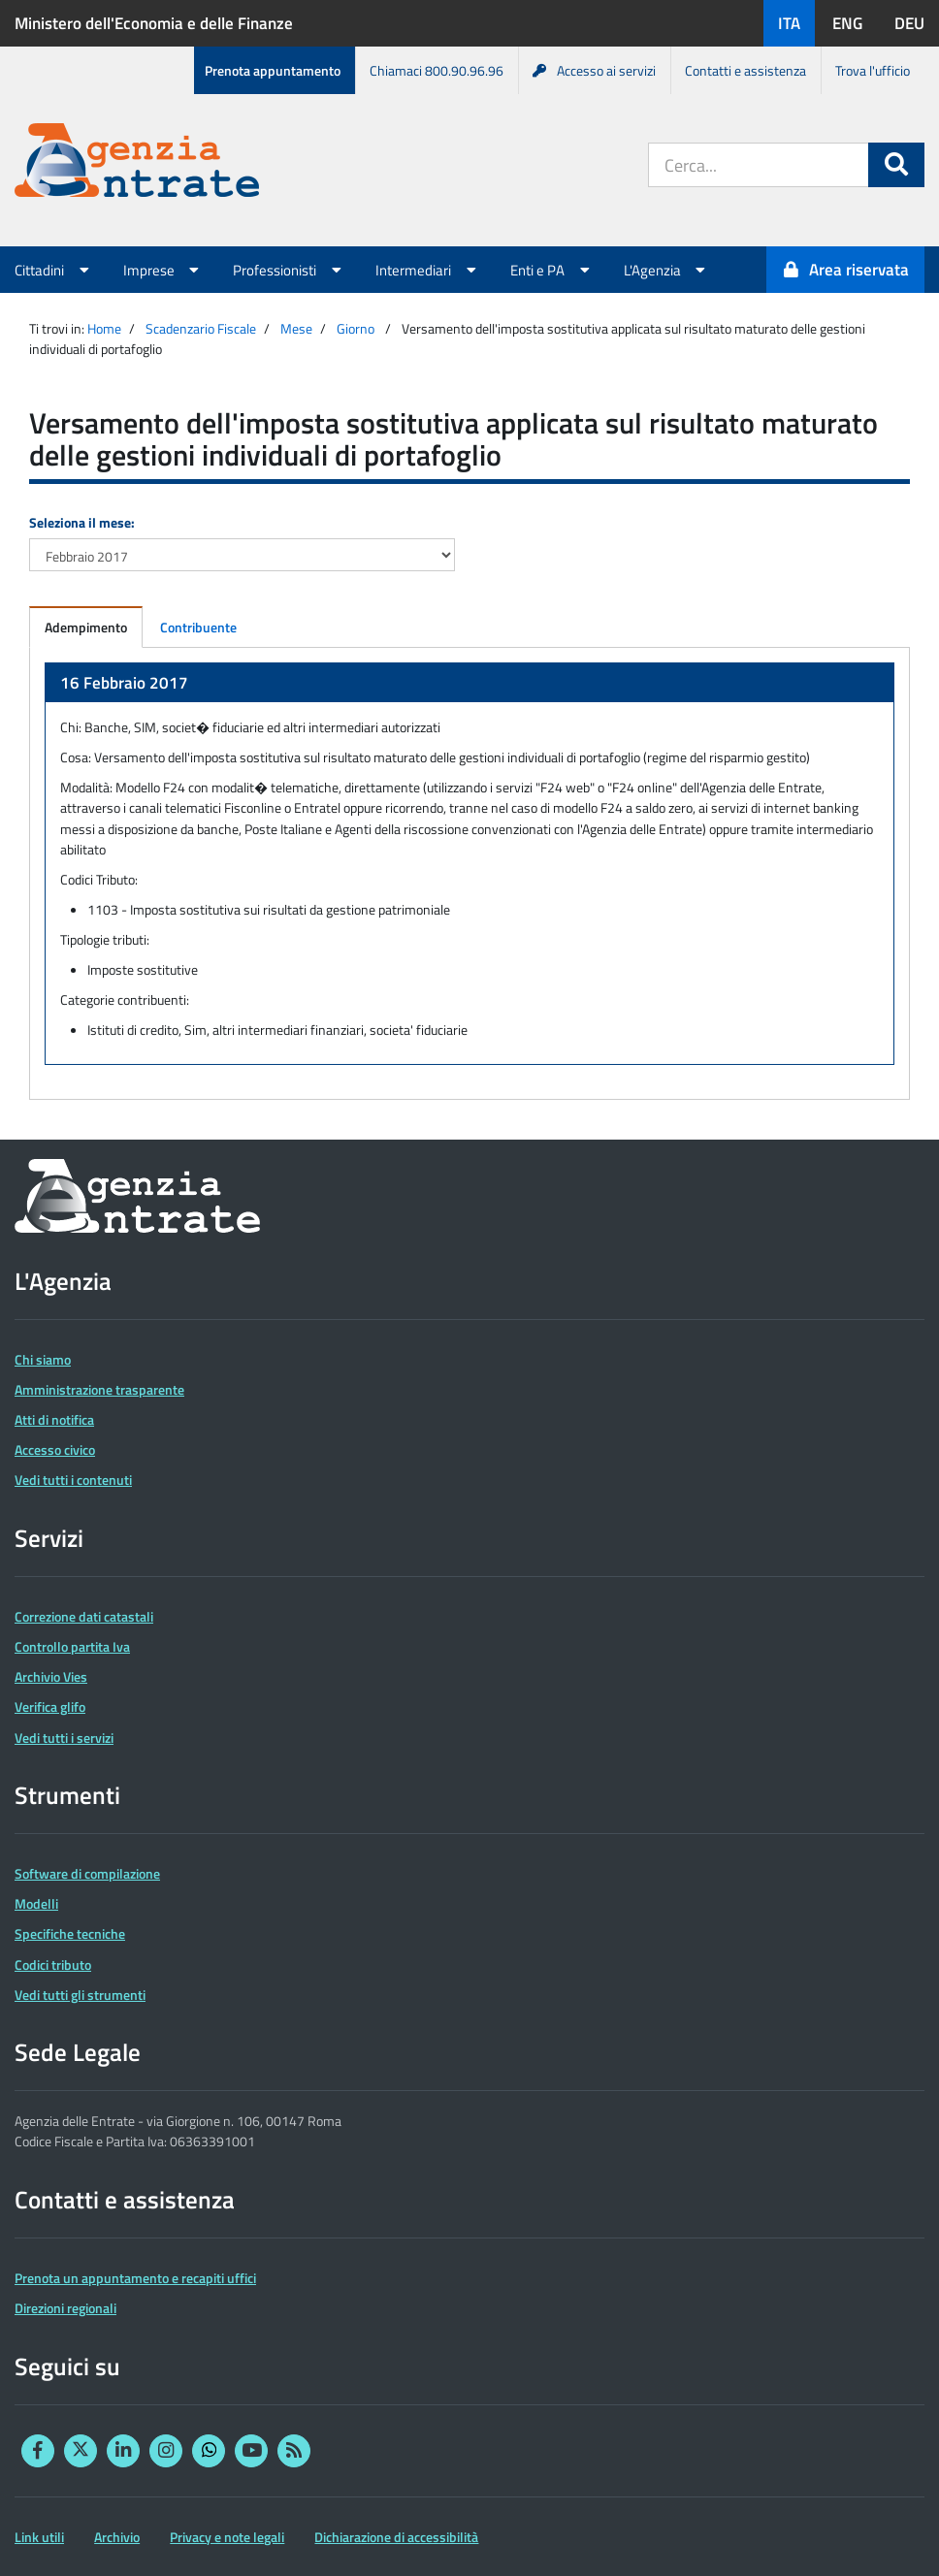 Image resolution: width=939 pixels, height=2576 pixels. What do you see at coordinates (289, 269) in the screenshot?
I see `Professionisti [button]` at bounding box center [289, 269].